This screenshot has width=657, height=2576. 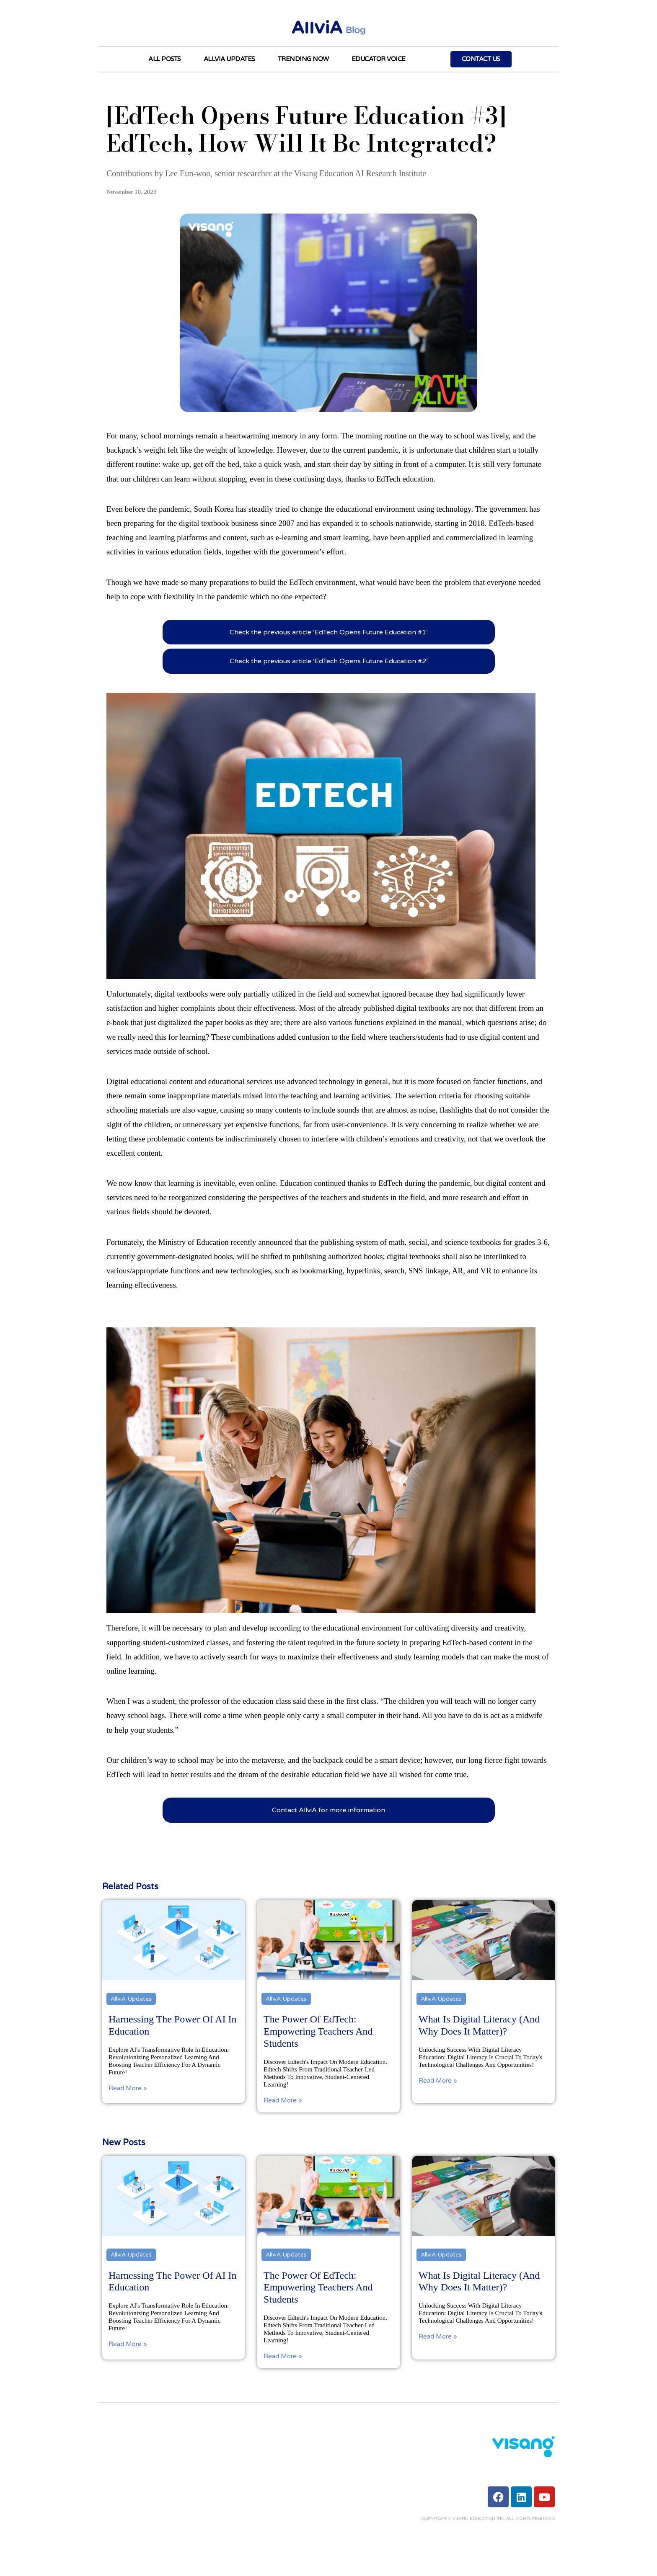 What do you see at coordinates (318, 2287) in the screenshot?
I see `The Power of EdTech: Empowering Teachers and Students` at bounding box center [318, 2287].